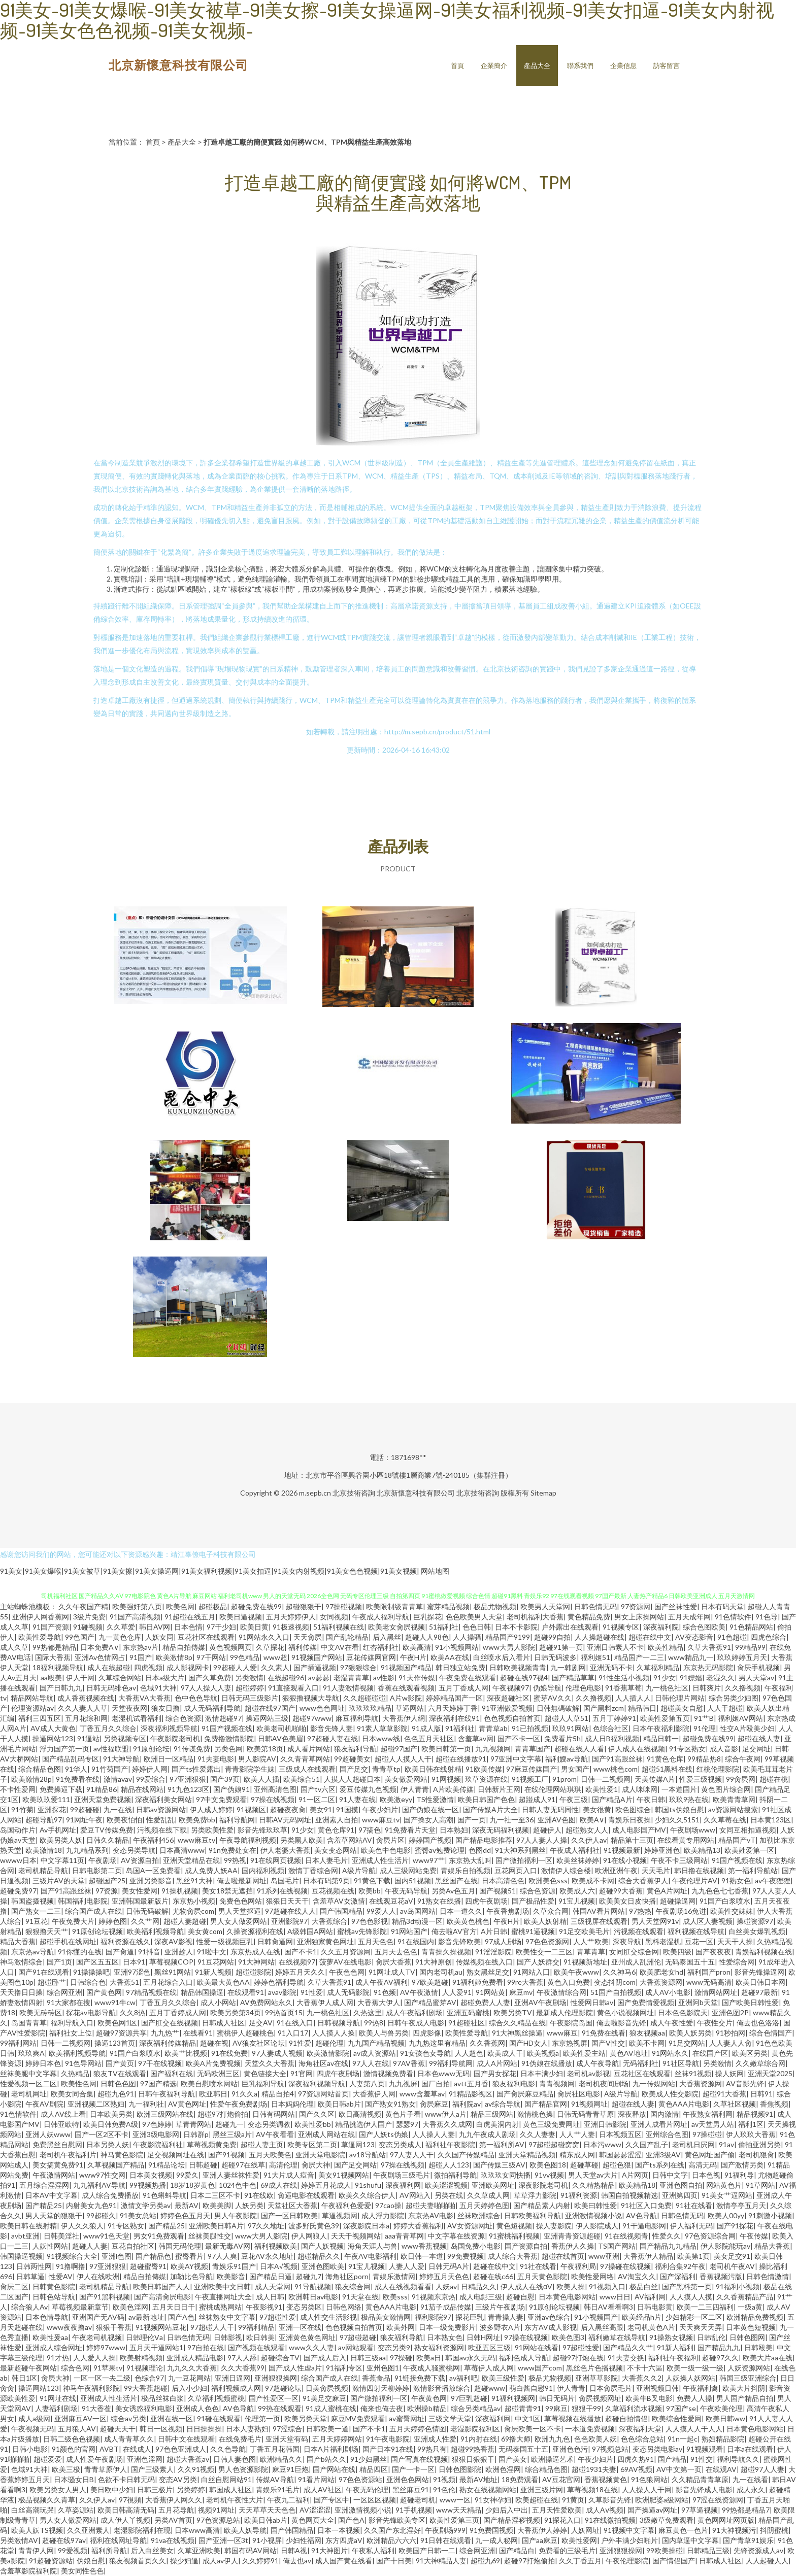 This screenshot has height=2576, width=796. I want to click on 操逼123首页, so click(114, 2043).